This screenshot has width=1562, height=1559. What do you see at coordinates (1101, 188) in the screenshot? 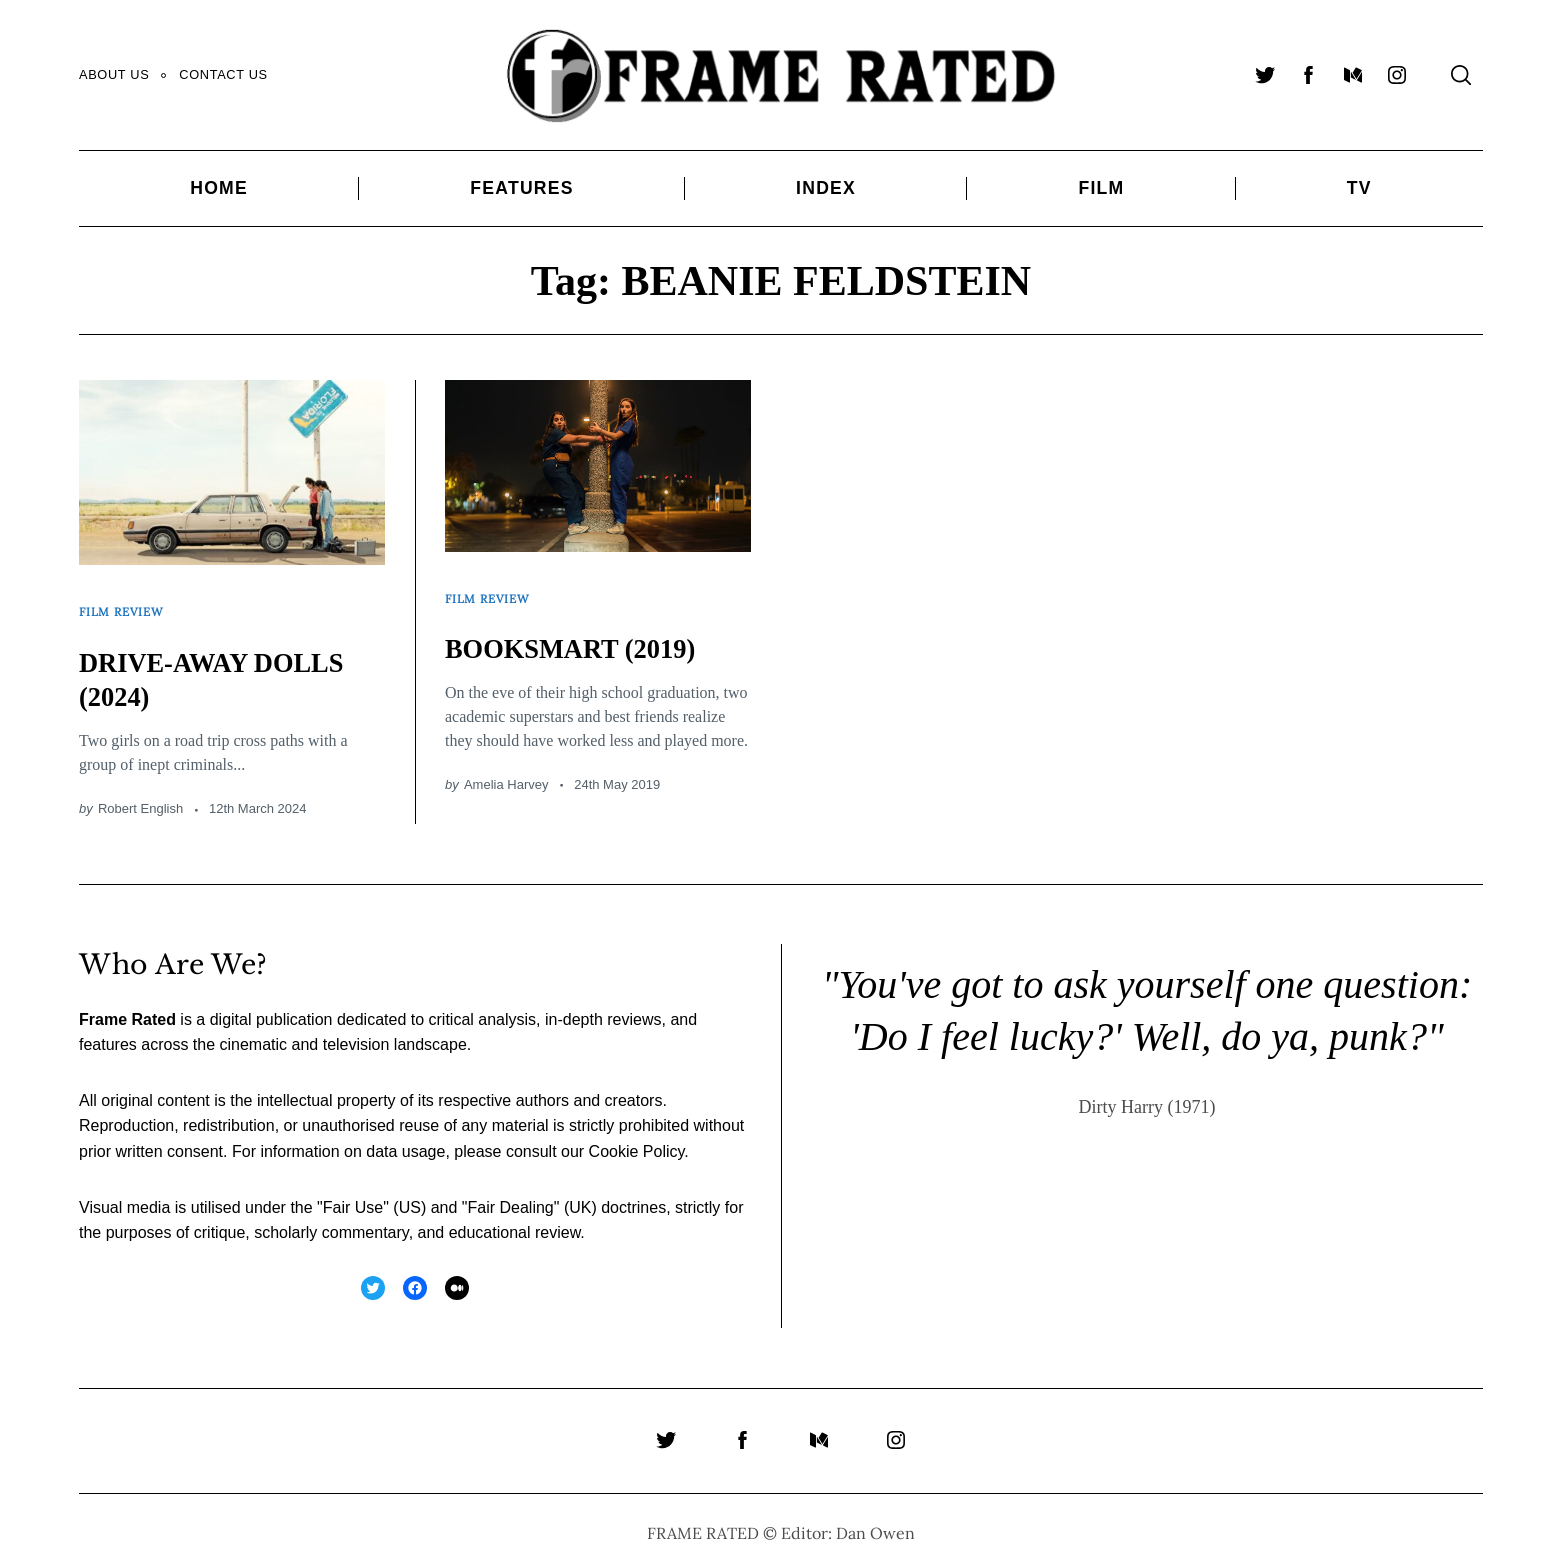
I see `Film` at bounding box center [1101, 188].